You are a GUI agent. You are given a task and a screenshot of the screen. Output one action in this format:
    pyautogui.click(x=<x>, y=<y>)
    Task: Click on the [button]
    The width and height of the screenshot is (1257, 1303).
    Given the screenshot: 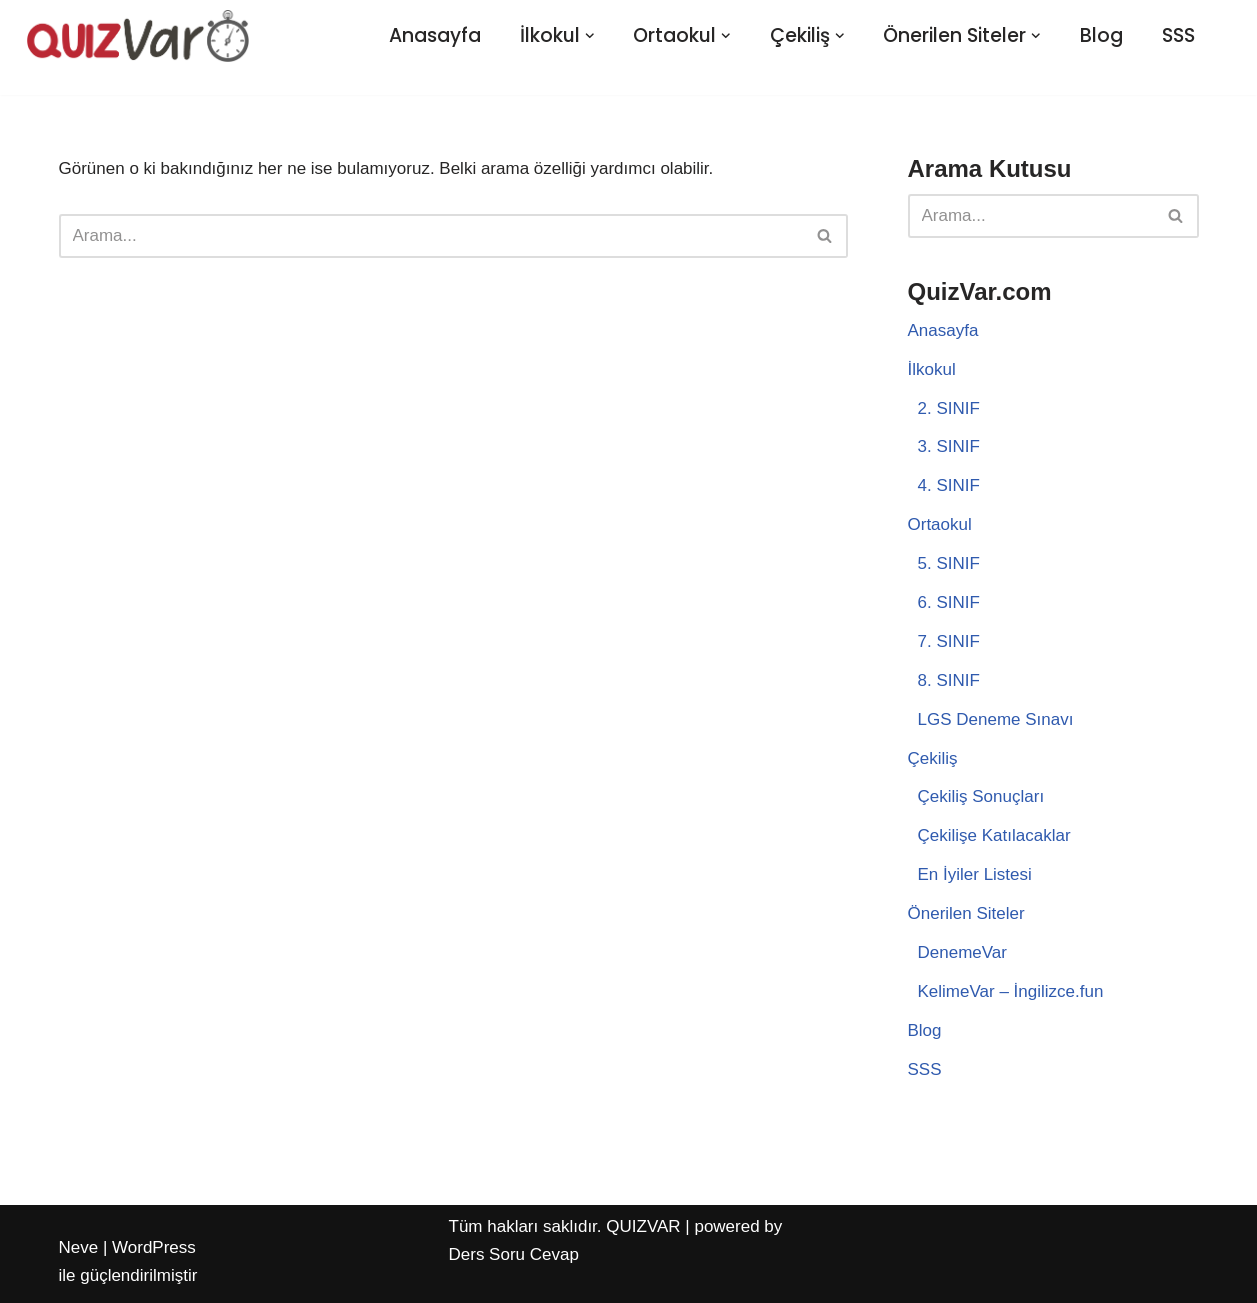 What is the action you would take?
    pyautogui.click(x=590, y=36)
    